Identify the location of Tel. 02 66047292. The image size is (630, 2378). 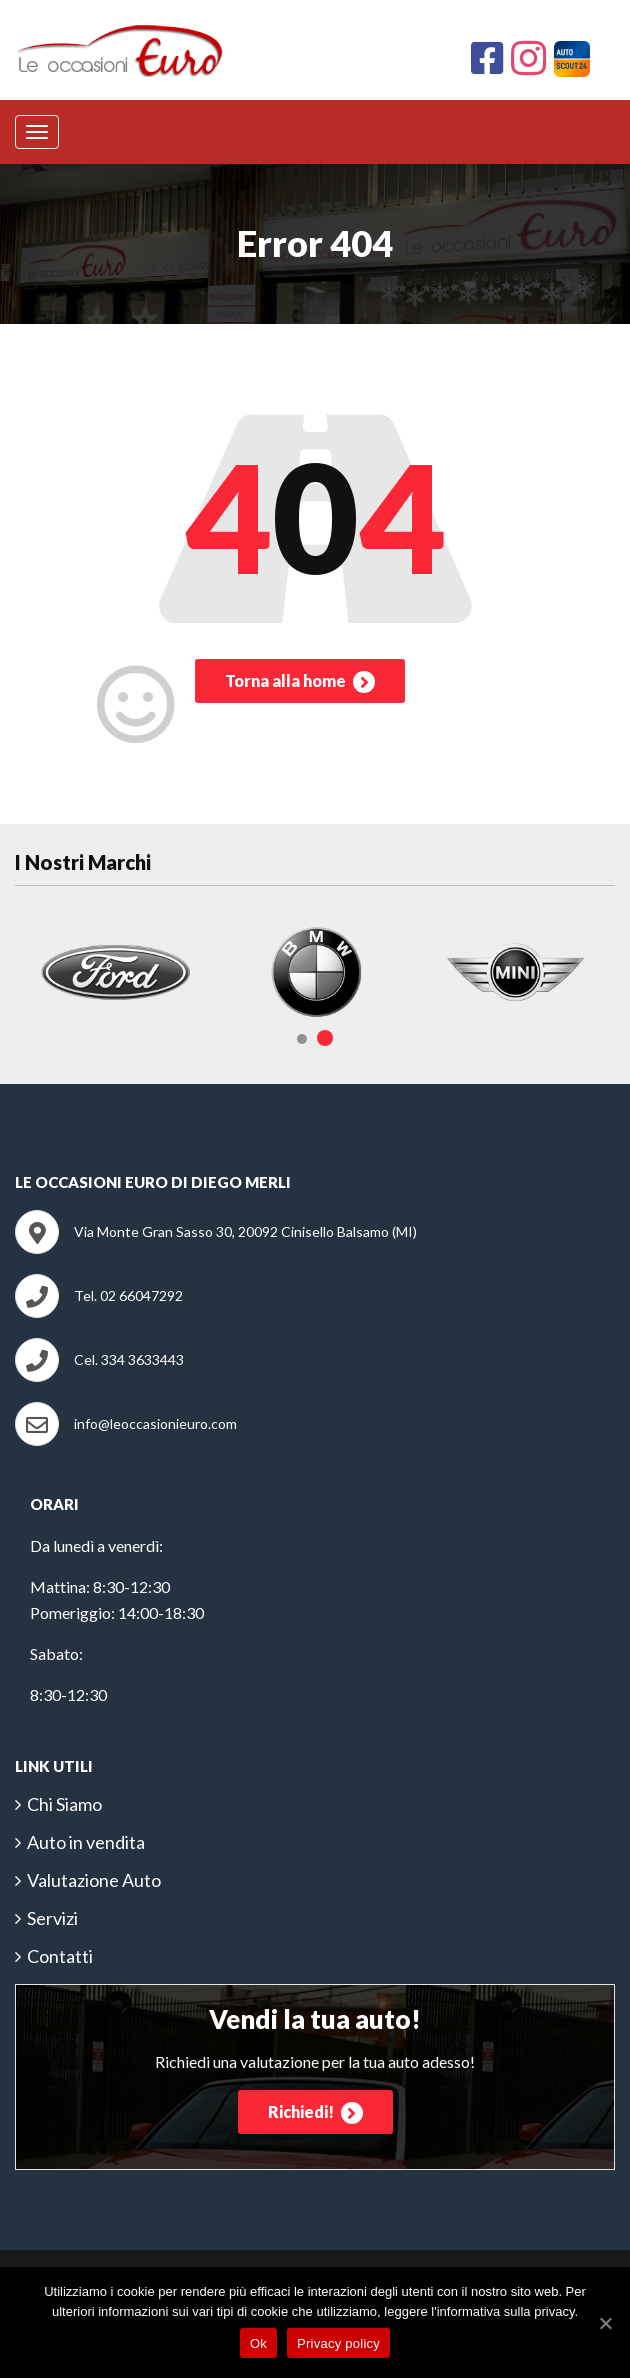
(128, 1295).